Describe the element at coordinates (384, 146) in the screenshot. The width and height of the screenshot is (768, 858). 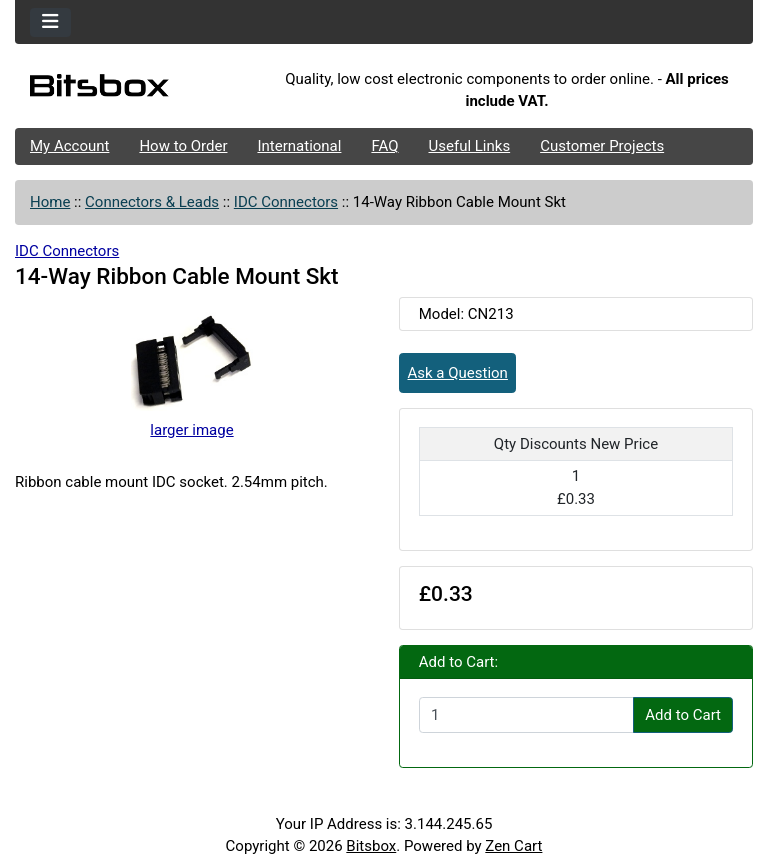
I see `FAQ` at that location.